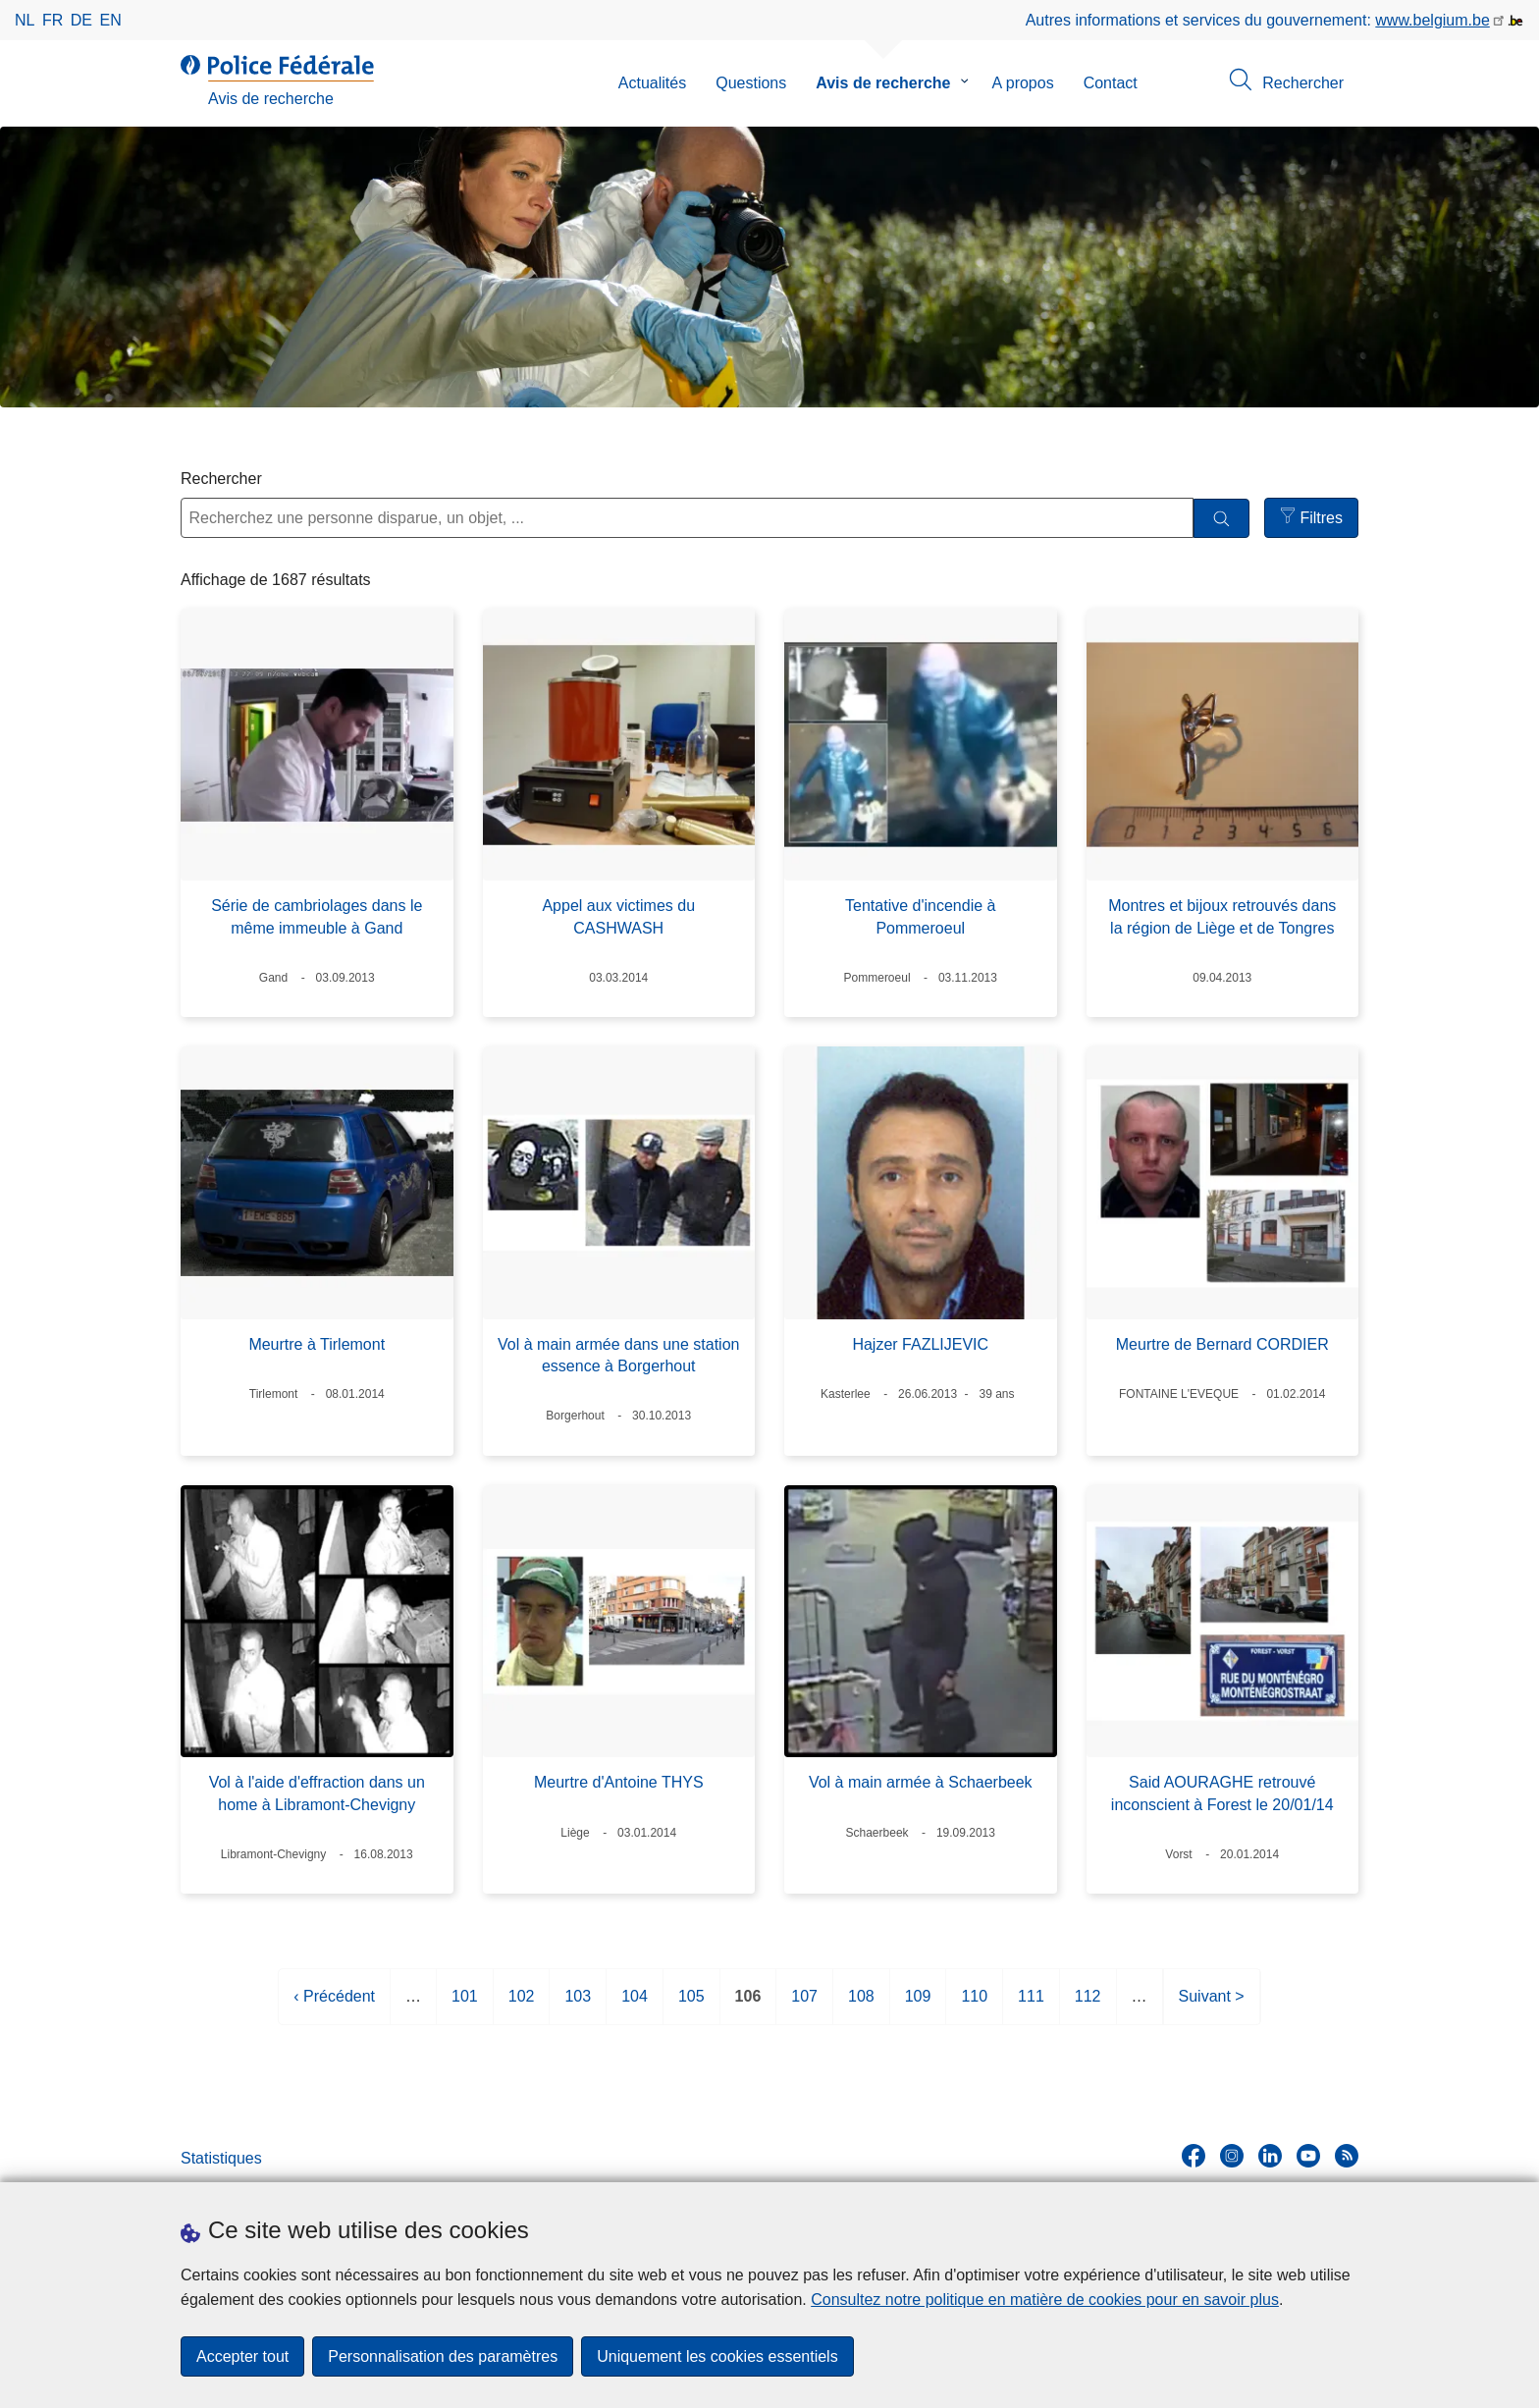 This screenshot has width=1539, height=2408. I want to click on Rechercher, so click(221, 478).